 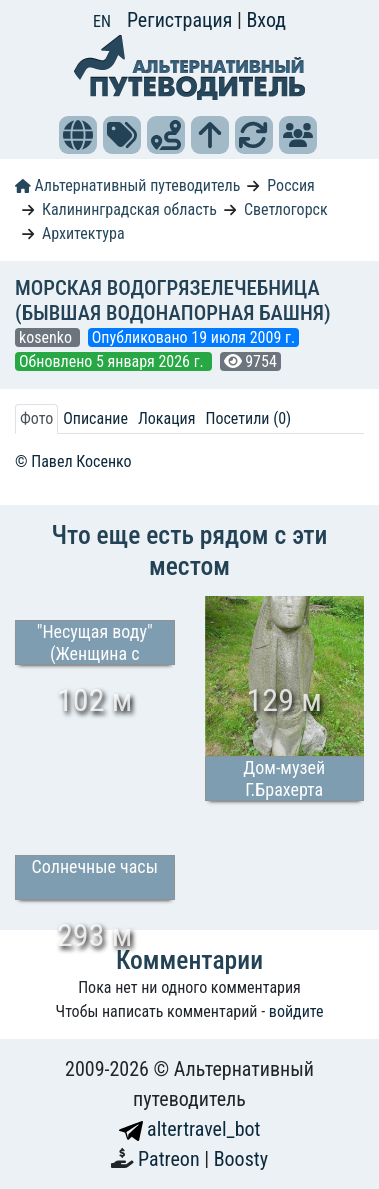 I want to click on Посетили (0) [tab], so click(x=248, y=418).